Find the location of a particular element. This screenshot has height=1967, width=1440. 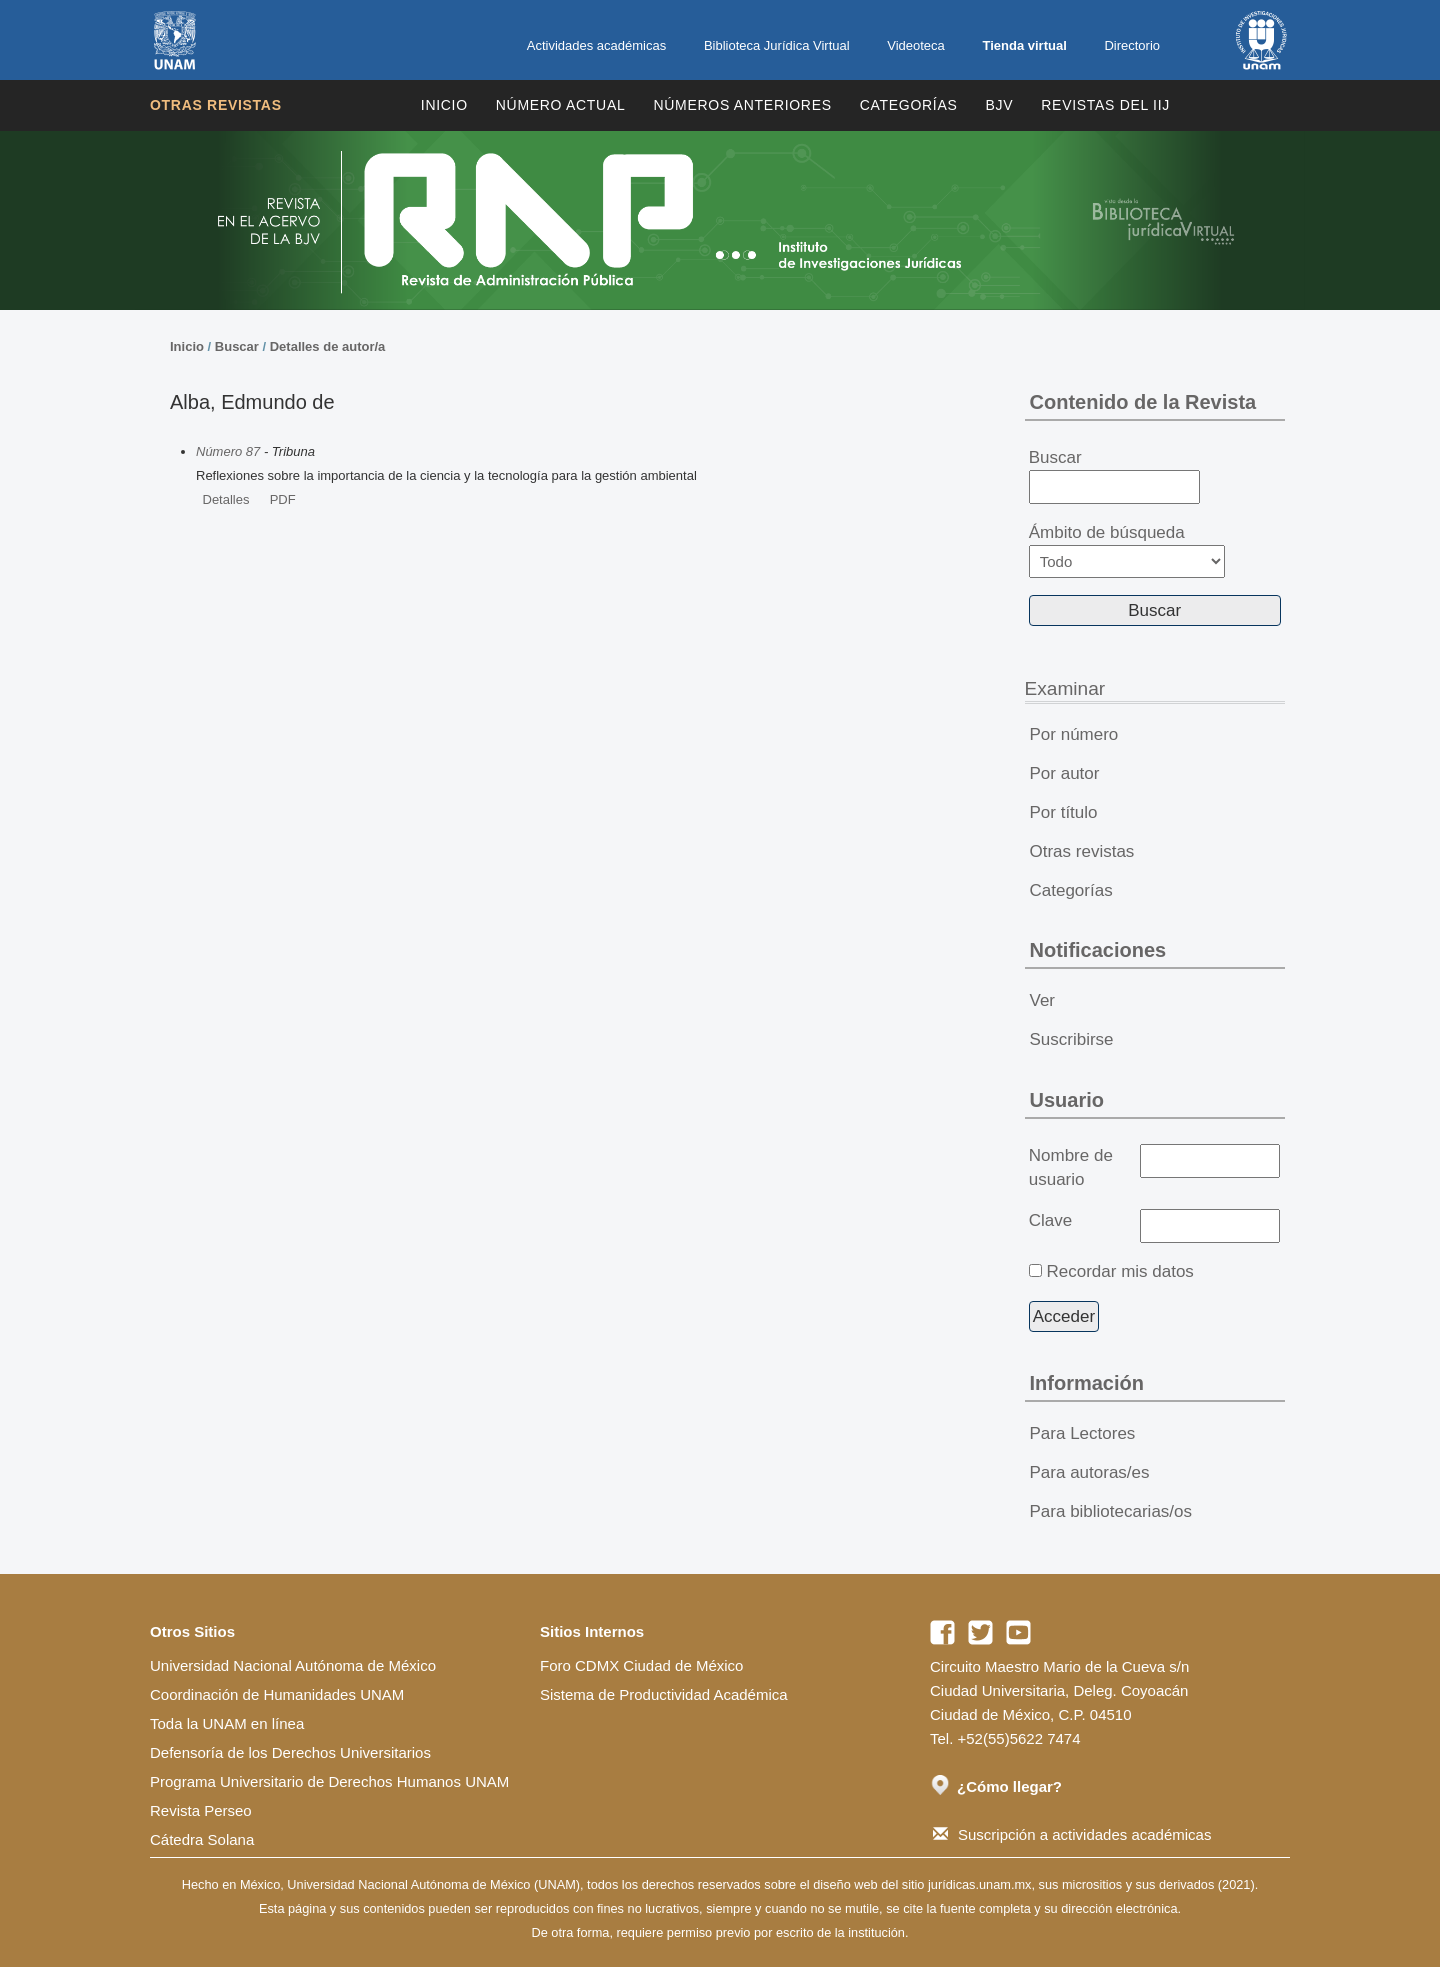

Categorías is located at coordinates (909, 105).